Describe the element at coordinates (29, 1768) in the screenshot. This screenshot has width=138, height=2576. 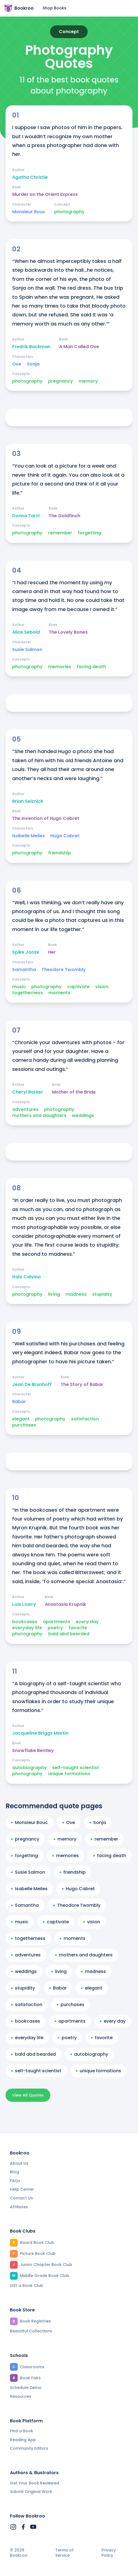
I see `autobiography` at that location.